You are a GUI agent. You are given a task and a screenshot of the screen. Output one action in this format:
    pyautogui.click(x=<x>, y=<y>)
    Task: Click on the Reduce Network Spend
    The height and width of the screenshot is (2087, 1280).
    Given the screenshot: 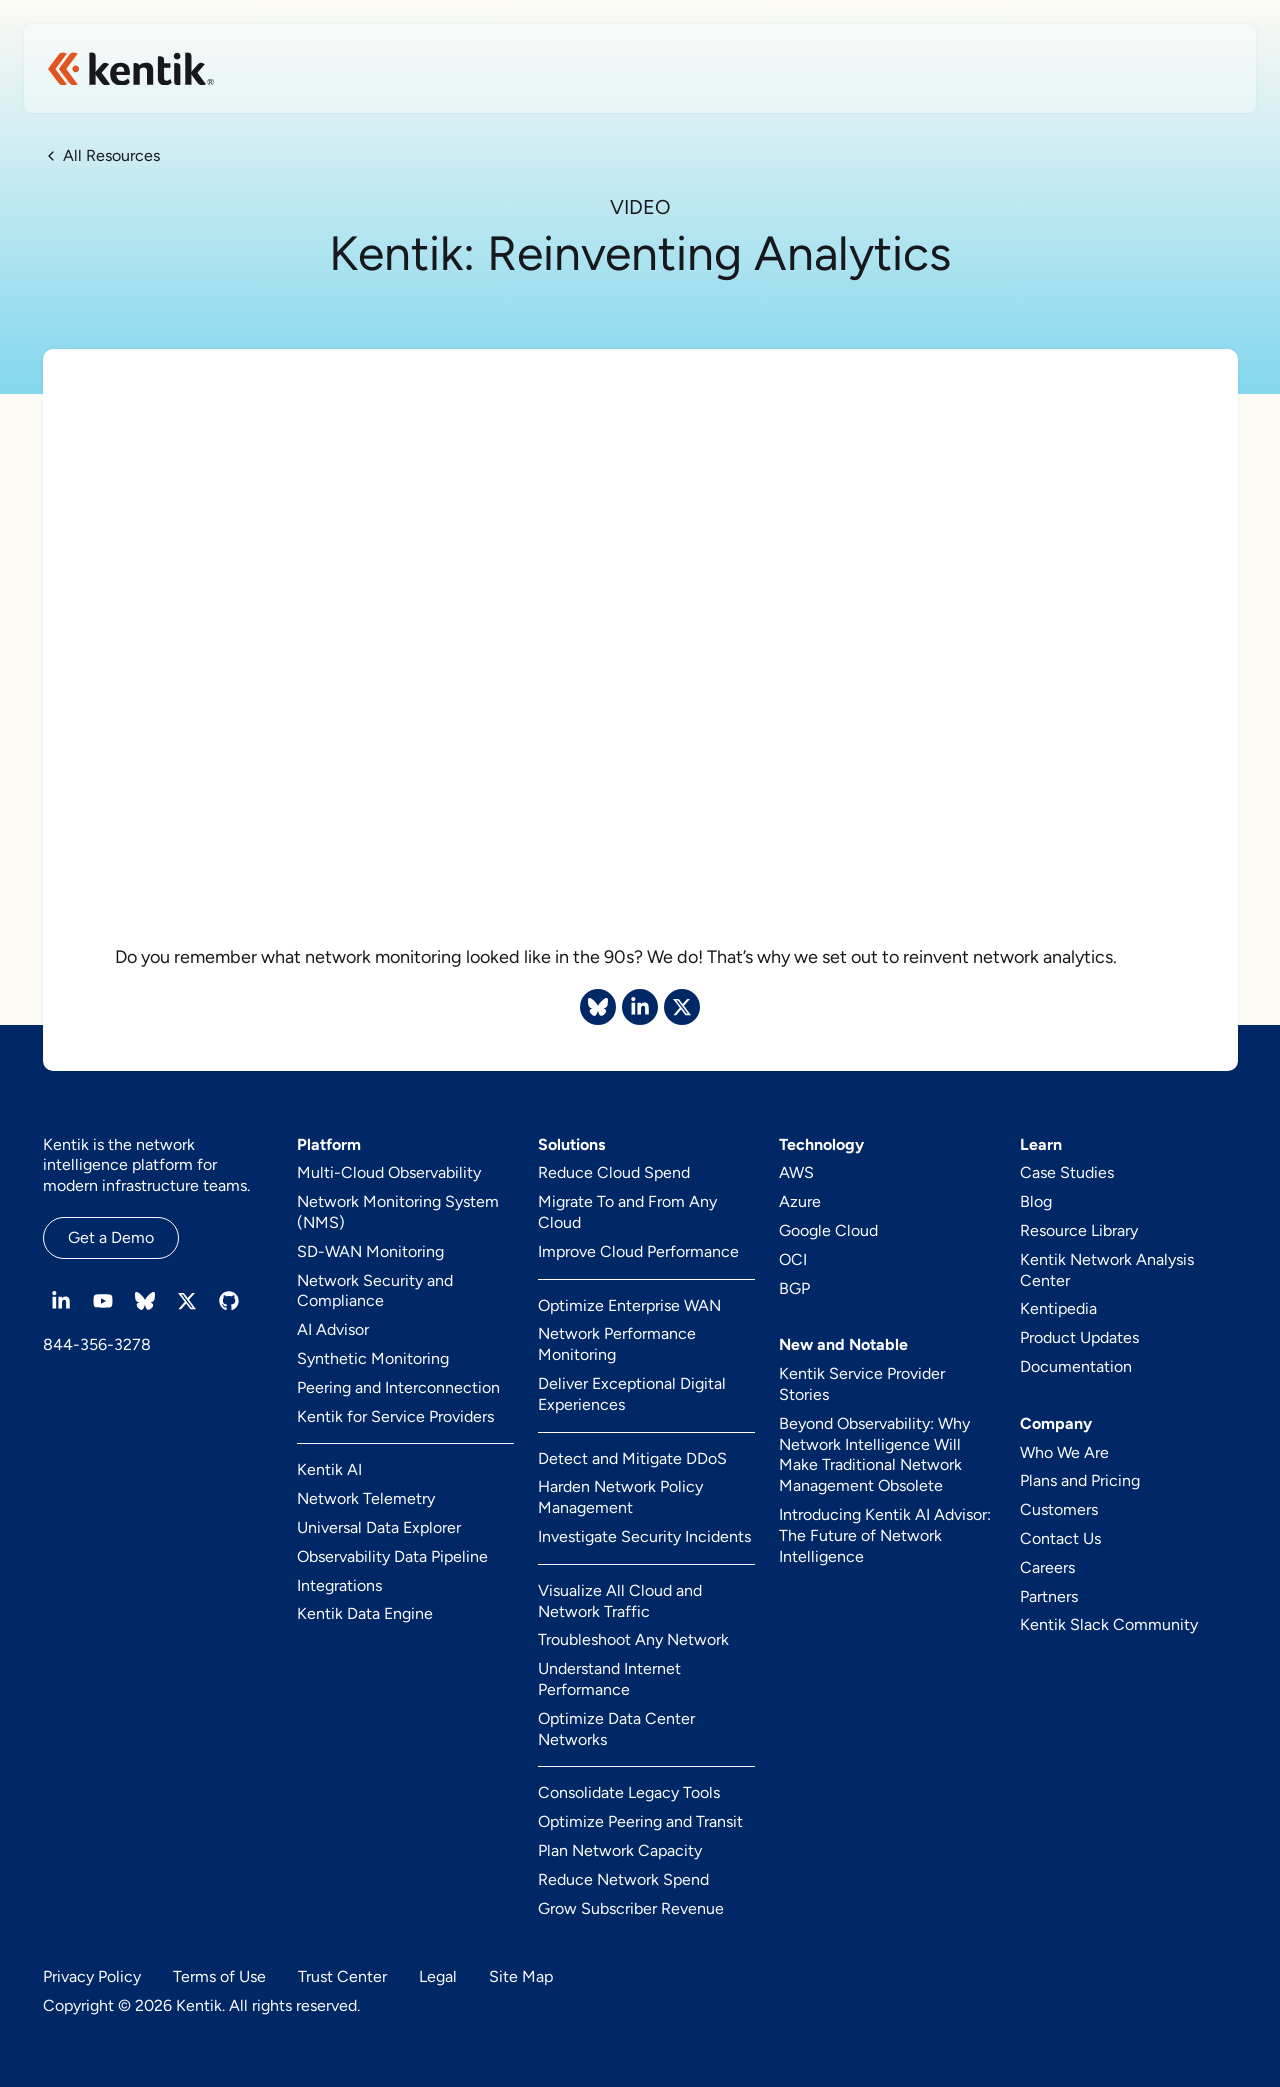 What is the action you would take?
    pyautogui.click(x=623, y=1879)
    